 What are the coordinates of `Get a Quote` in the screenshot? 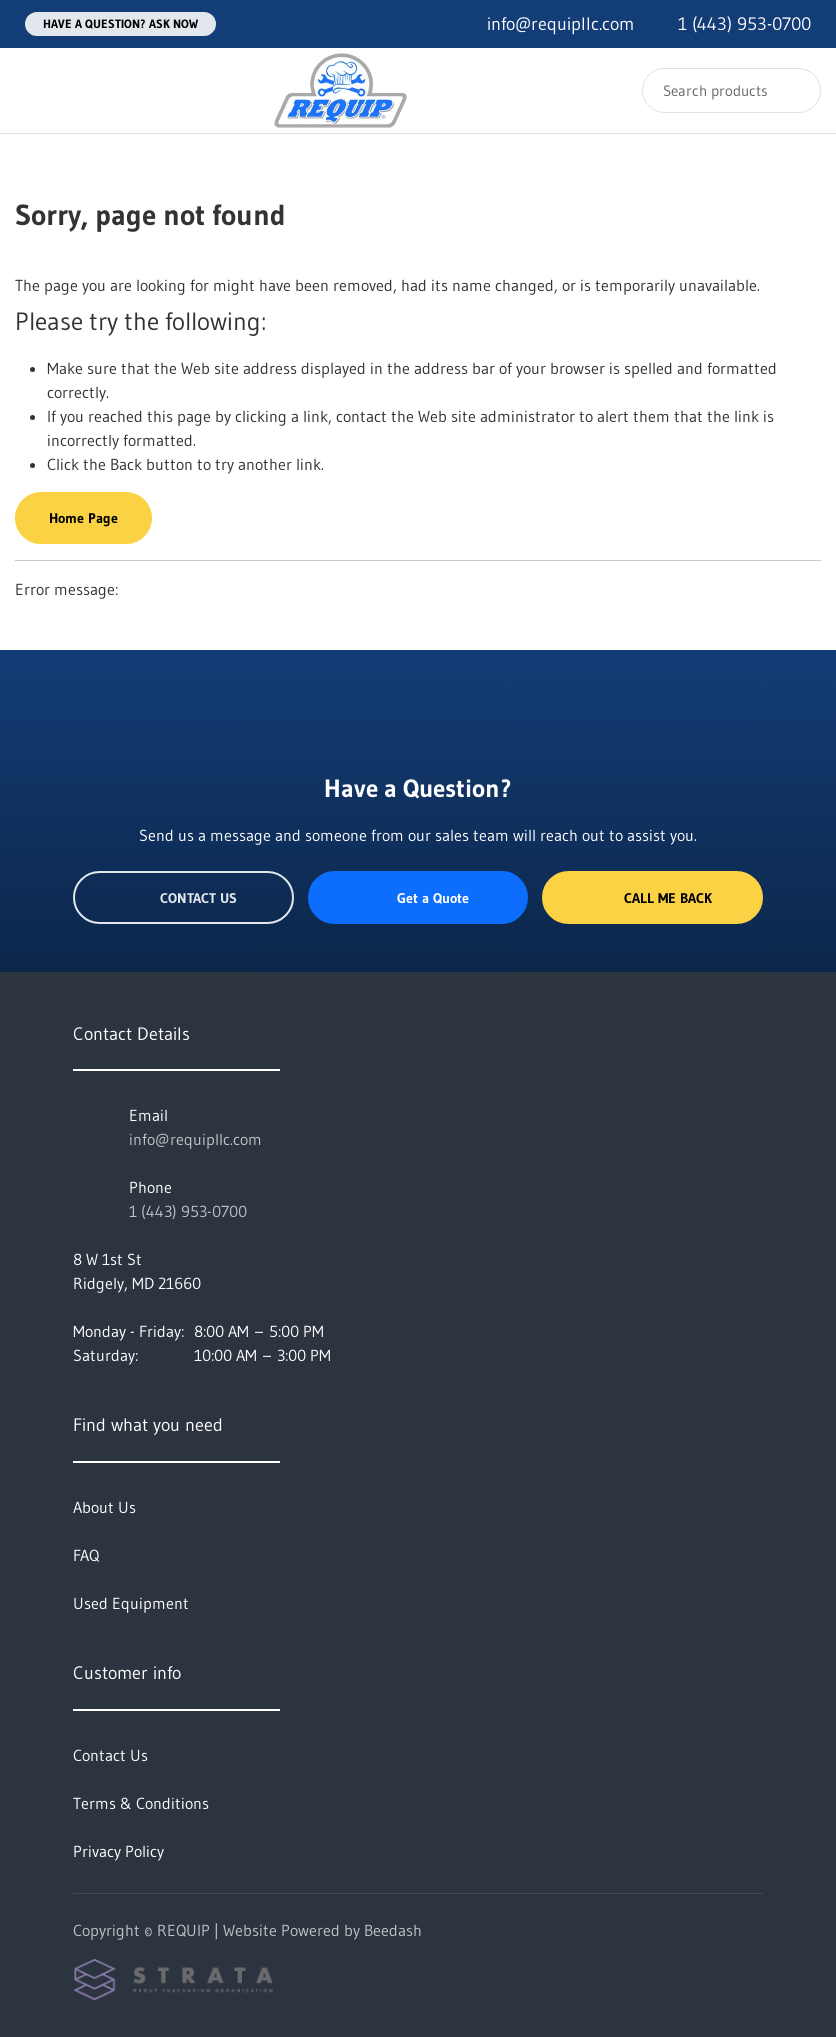 It's located at (418, 898).